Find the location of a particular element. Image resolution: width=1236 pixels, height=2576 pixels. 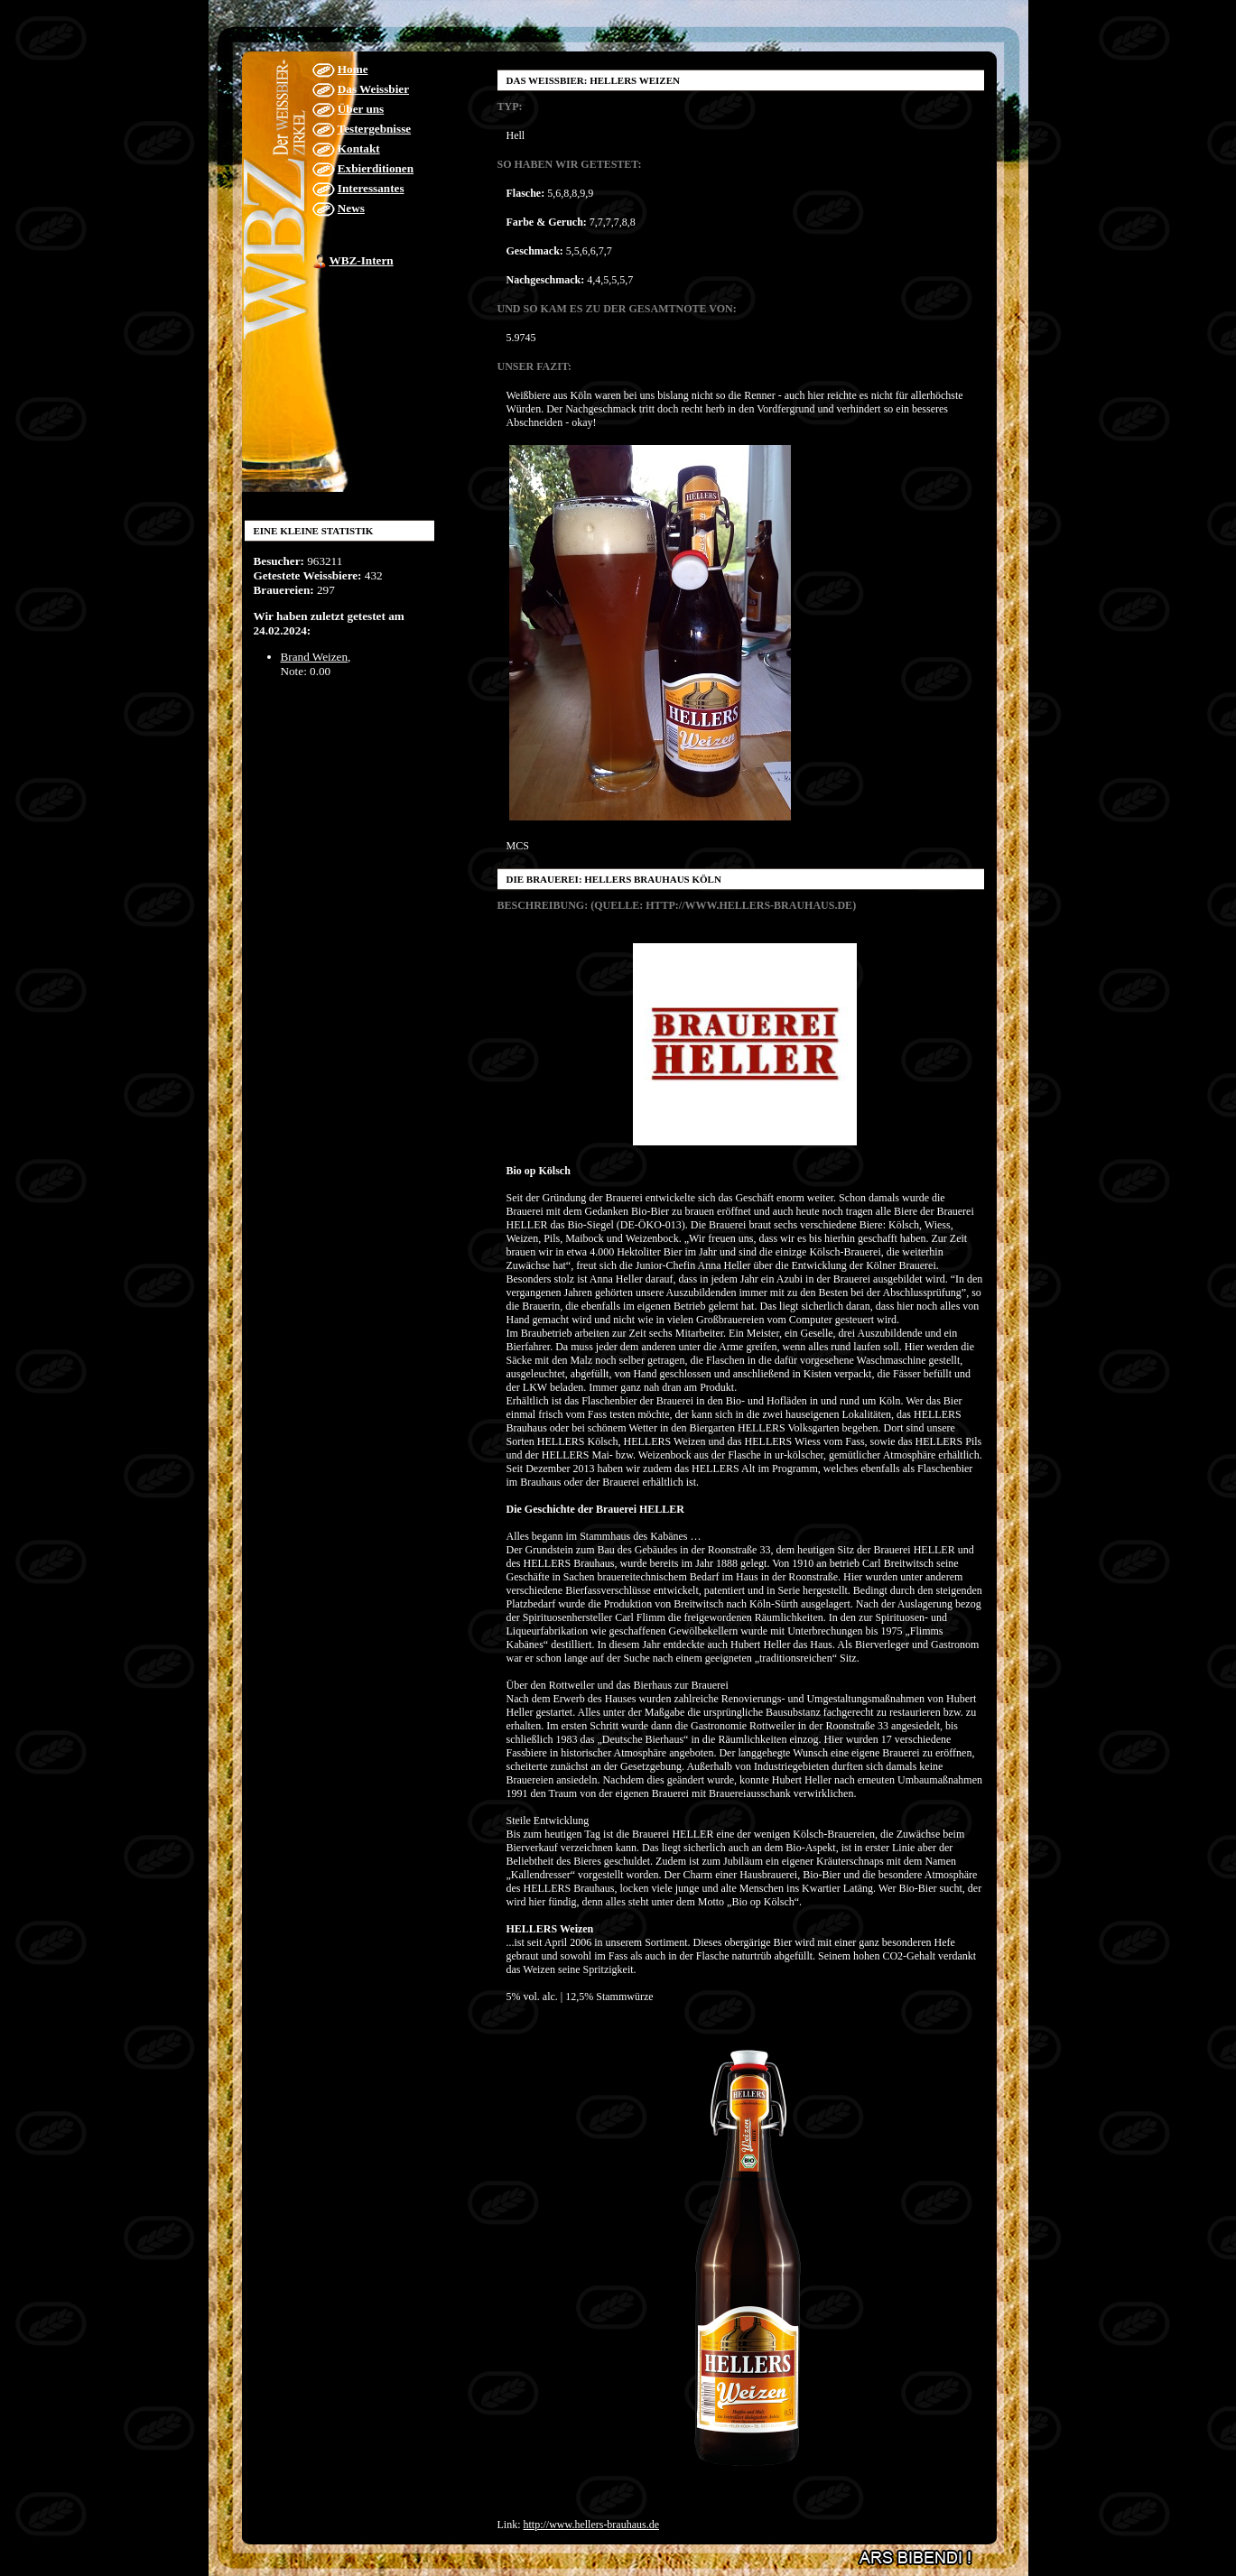

Home is located at coordinates (353, 69).